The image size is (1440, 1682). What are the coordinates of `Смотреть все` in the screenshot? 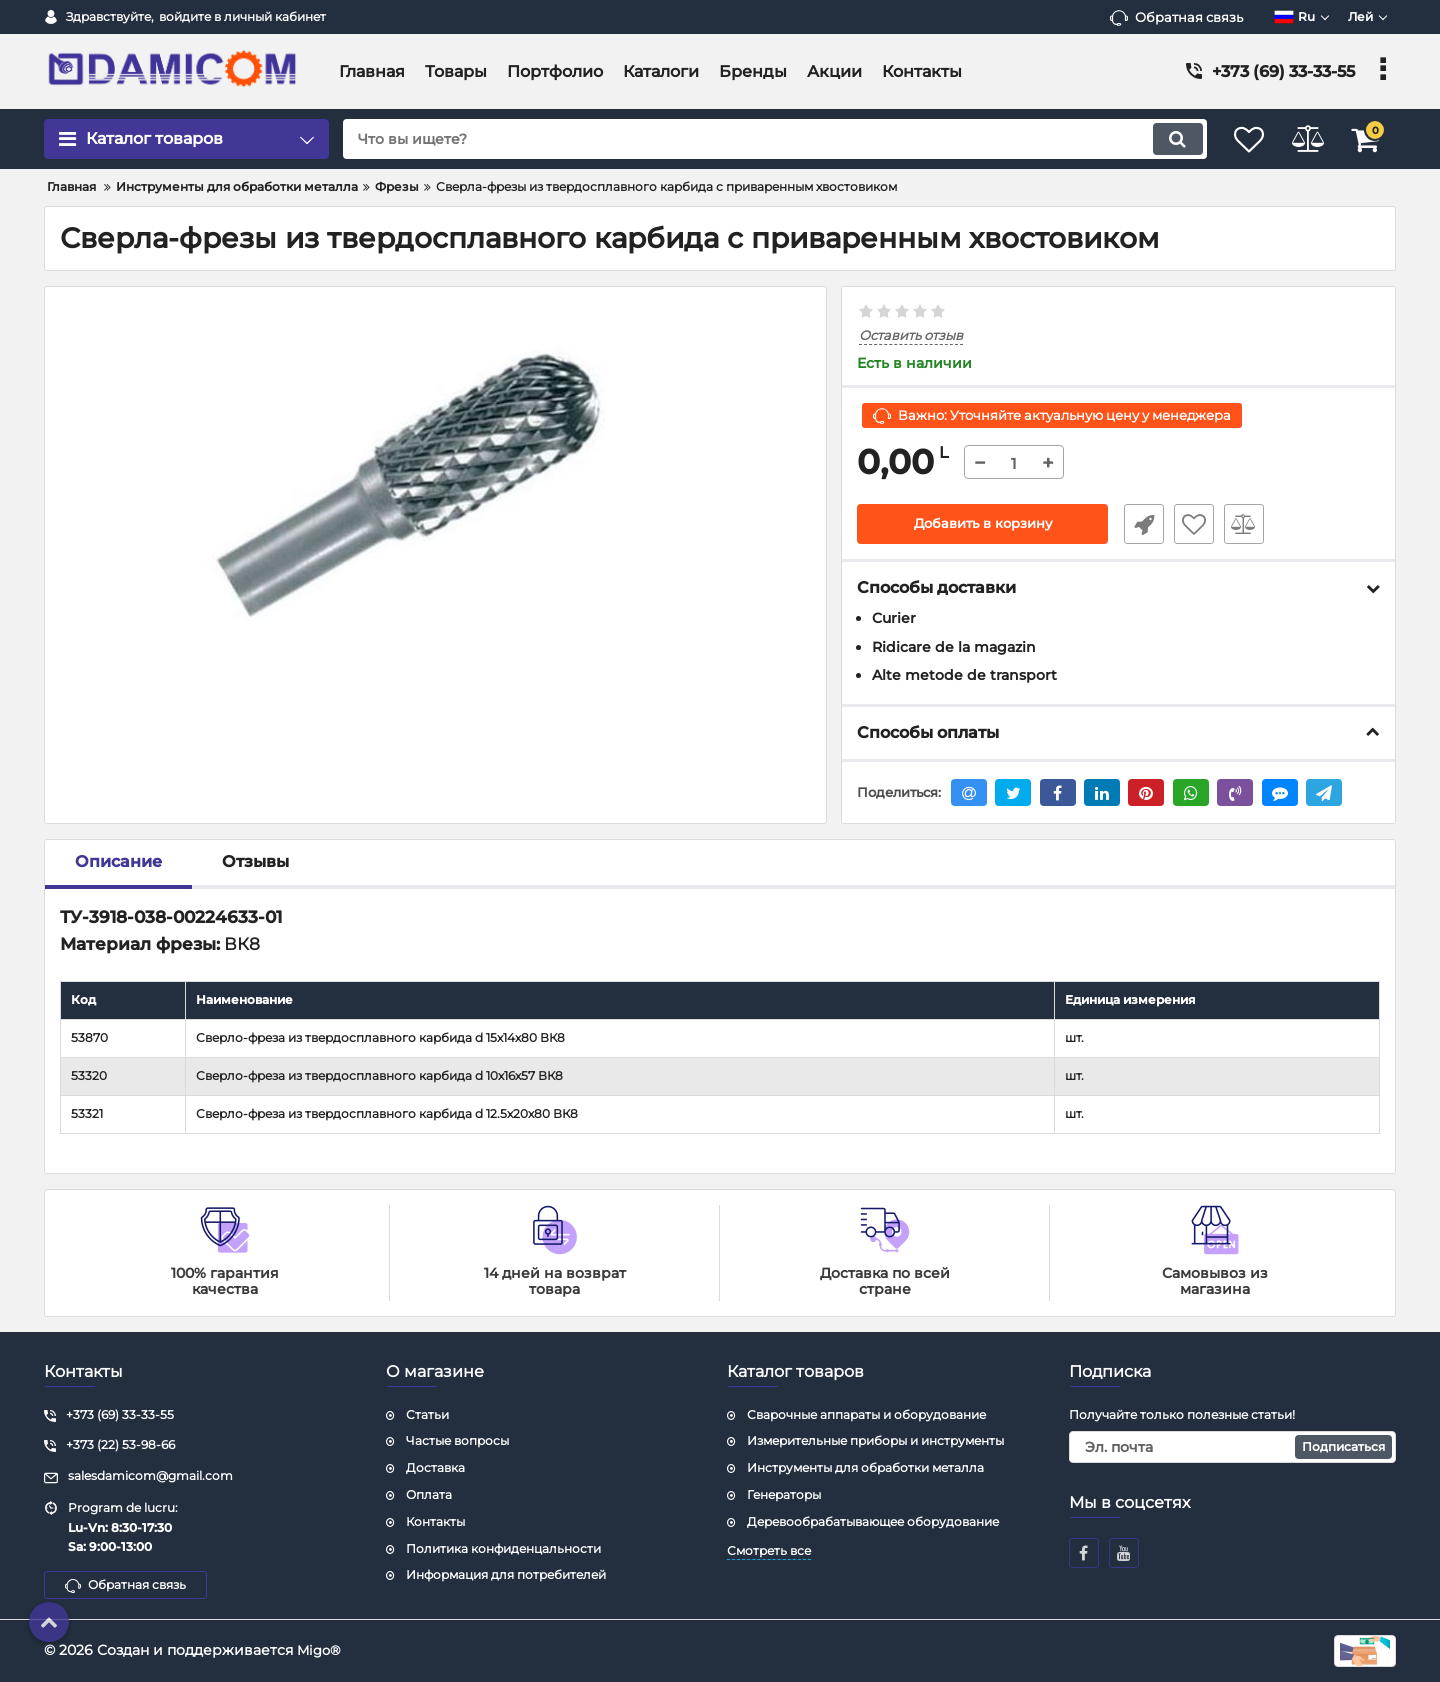 It's located at (769, 1550).